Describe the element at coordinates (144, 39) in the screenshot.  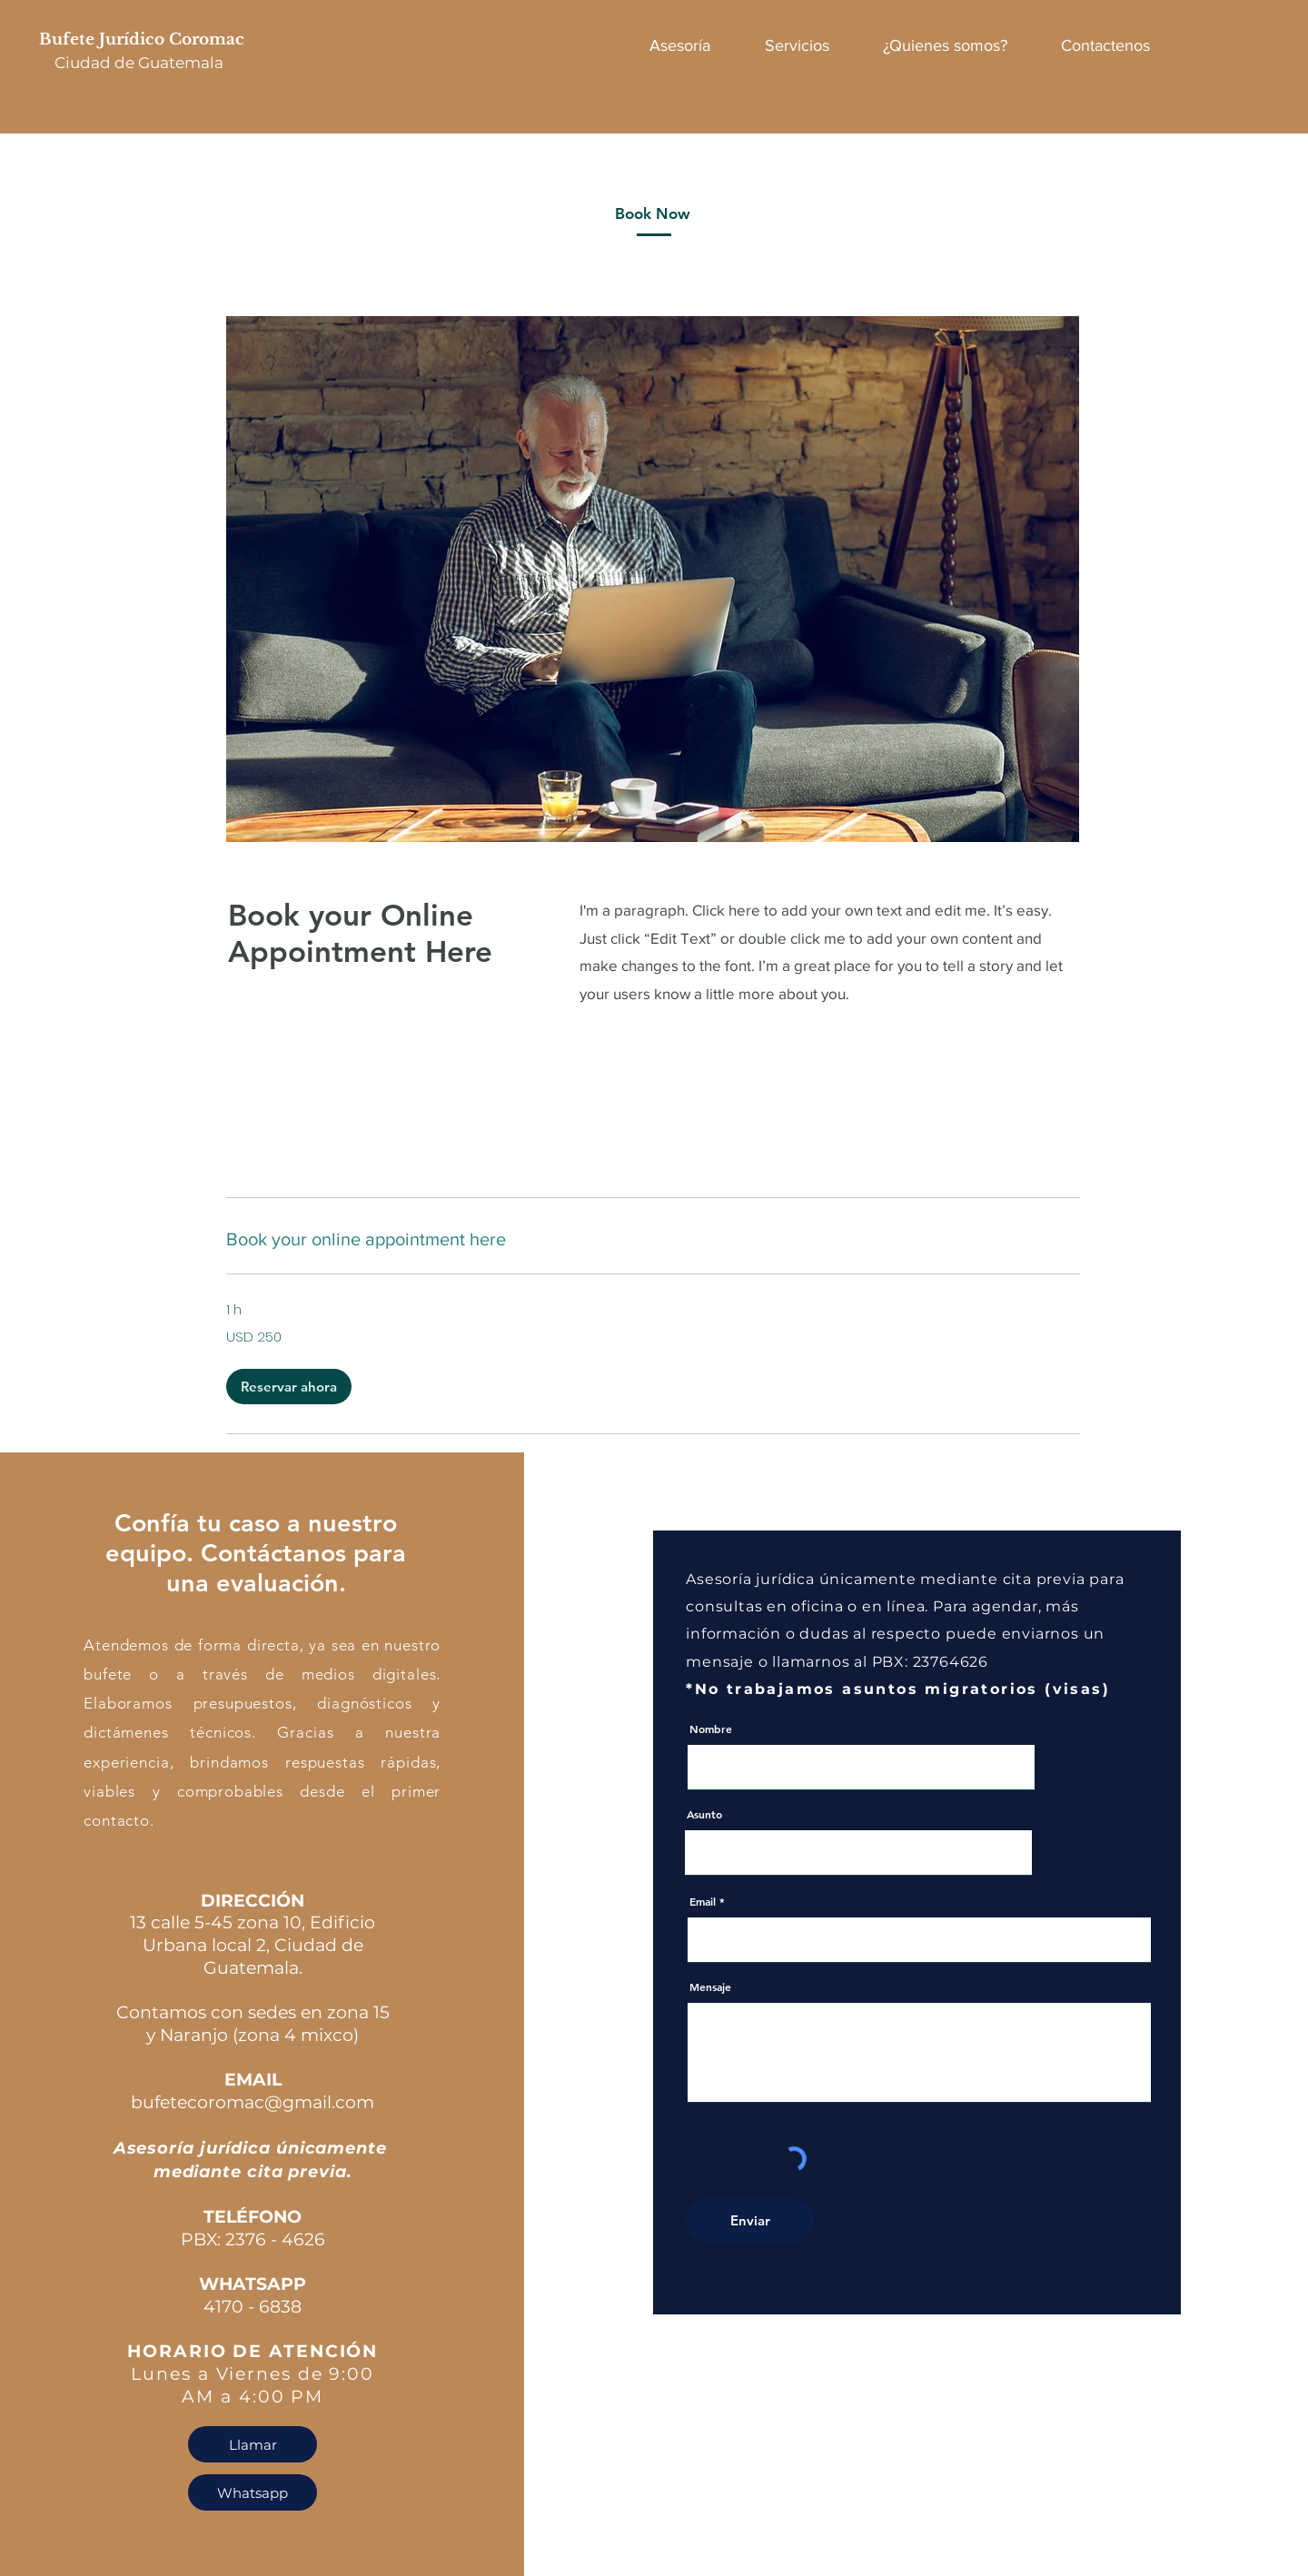
I see `Bufete Jurídico Coromac` at that location.